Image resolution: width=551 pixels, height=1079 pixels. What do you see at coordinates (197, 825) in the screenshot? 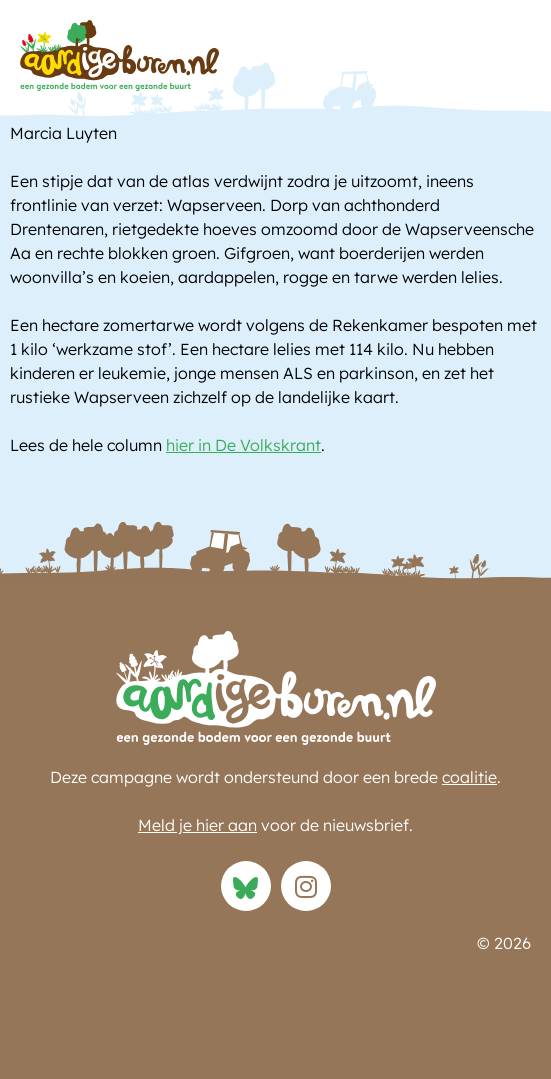
I see `Meld je hier aan` at bounding box center [197, 825].